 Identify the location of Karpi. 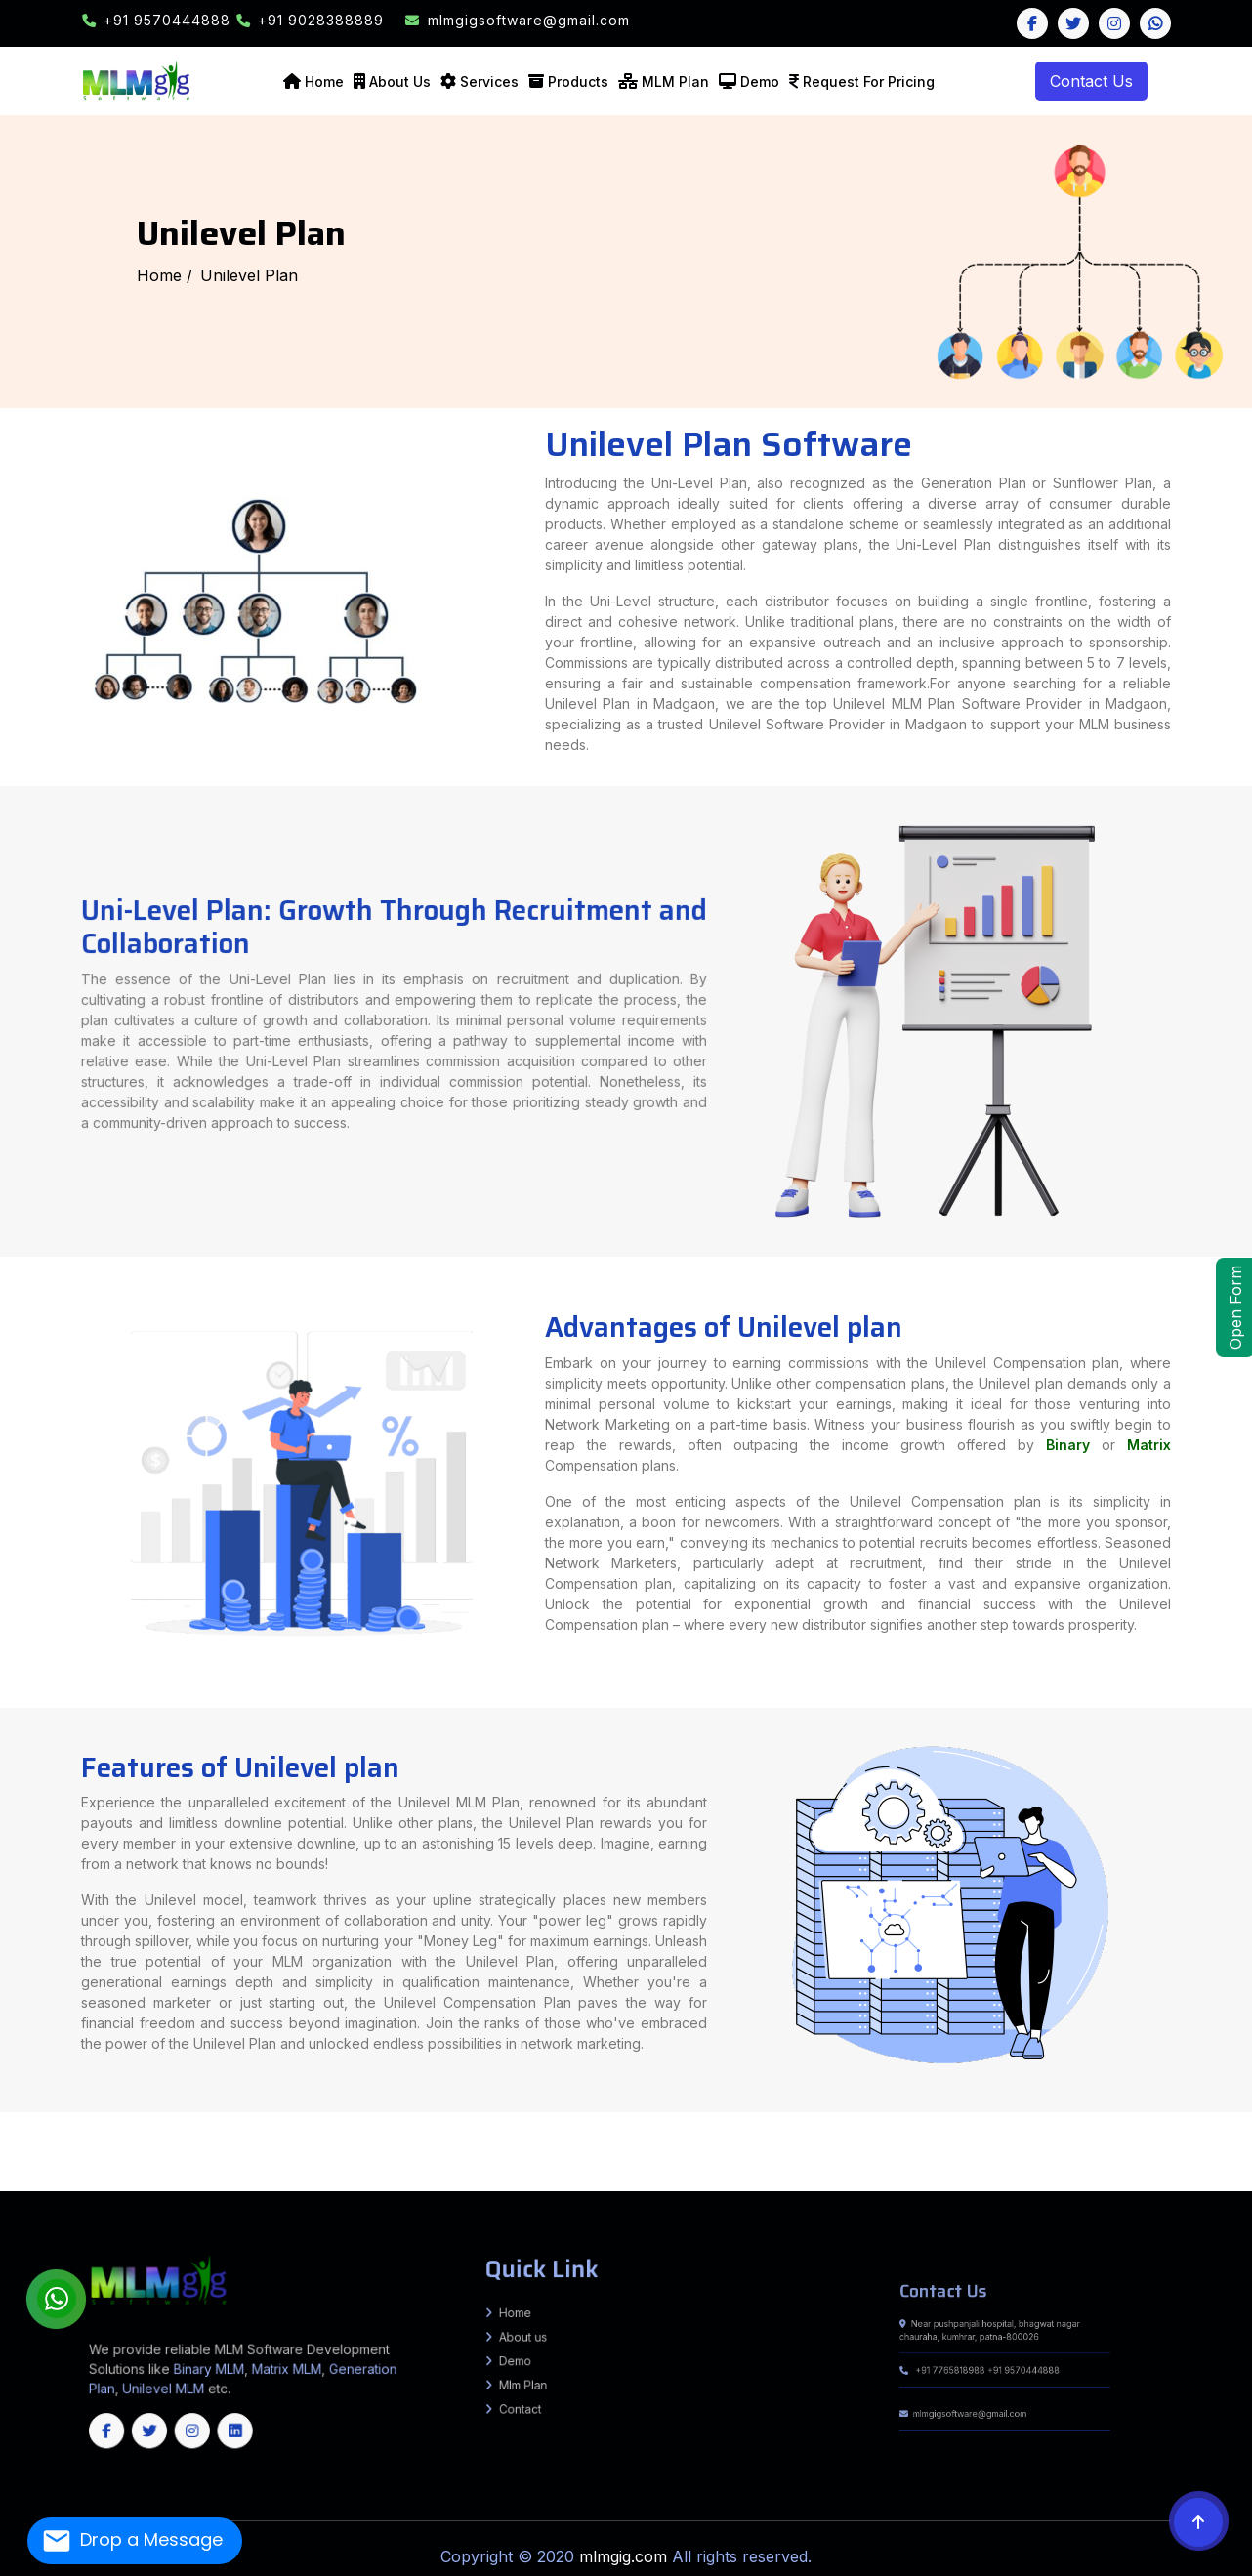
(895, 2128).